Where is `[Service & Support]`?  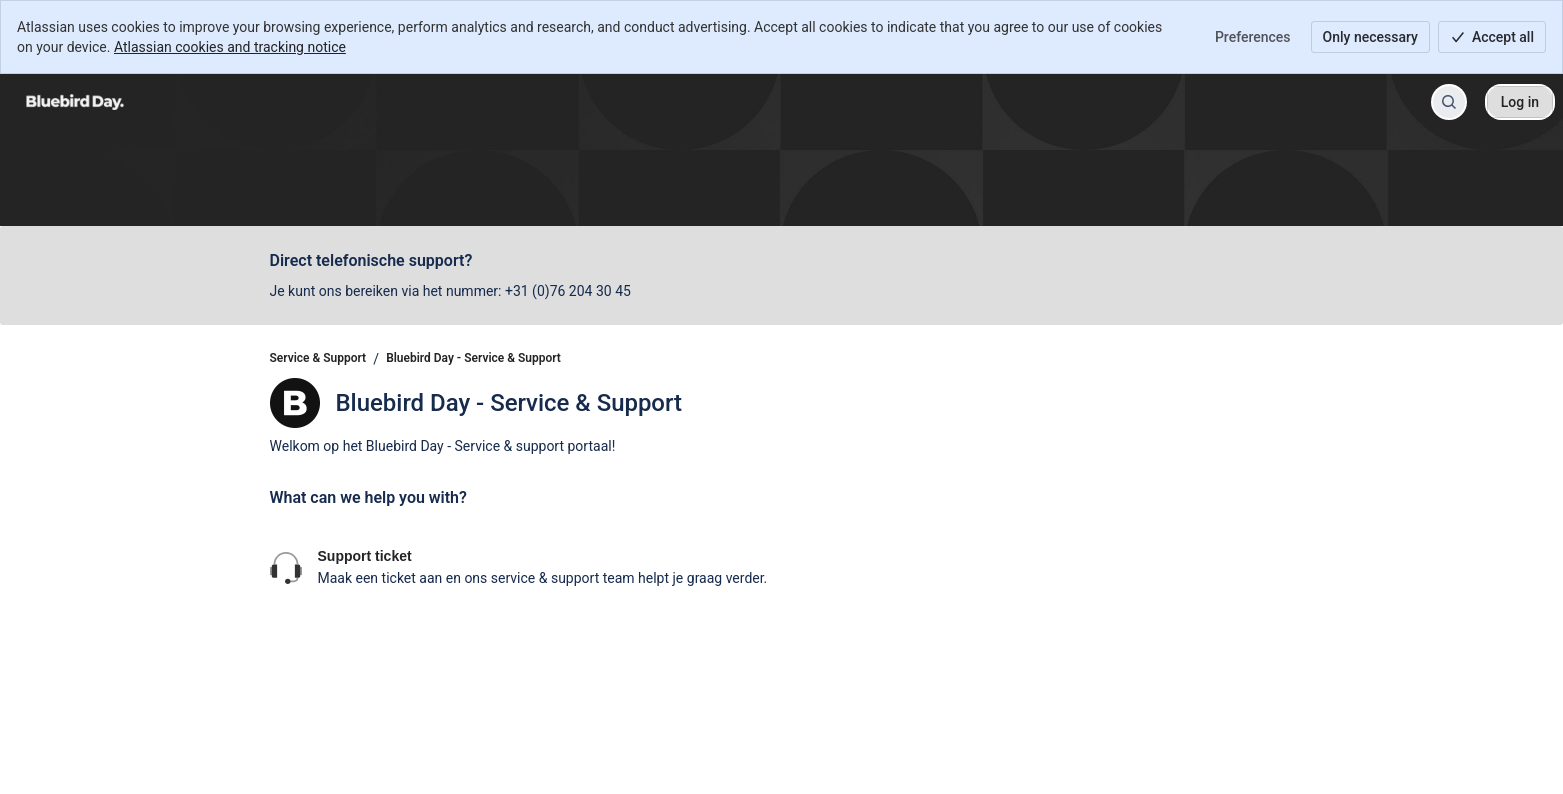
[Service & Support] is located at coordinates (75, 102).